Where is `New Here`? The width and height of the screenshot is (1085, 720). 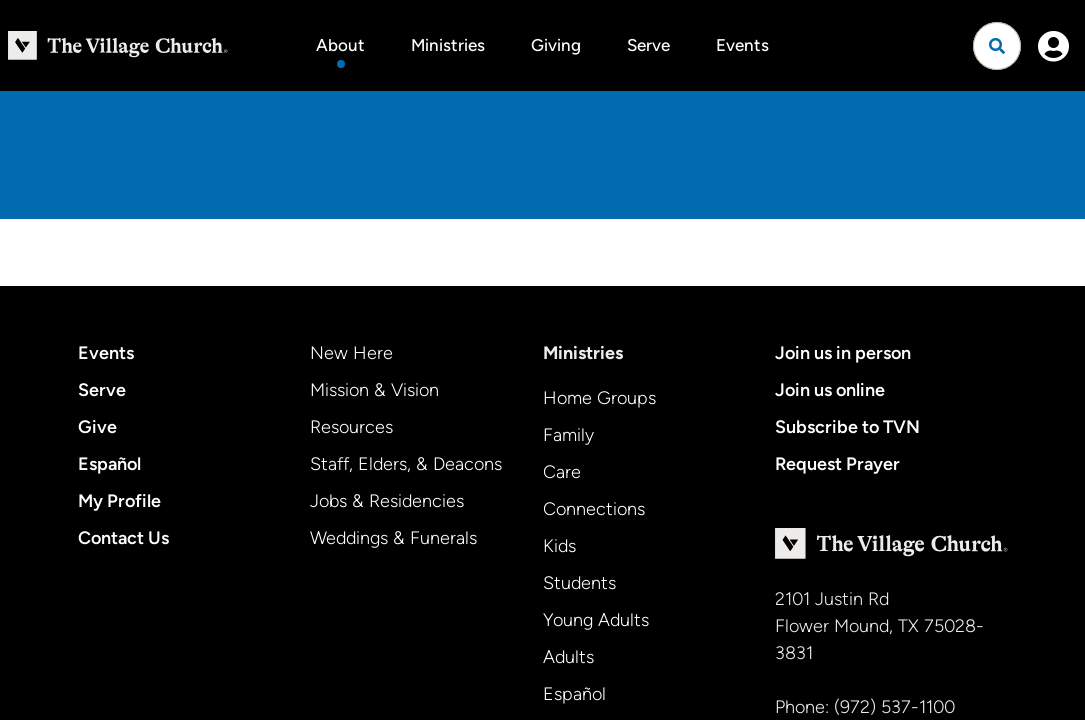
New Here is located at coordinates (351, 353).